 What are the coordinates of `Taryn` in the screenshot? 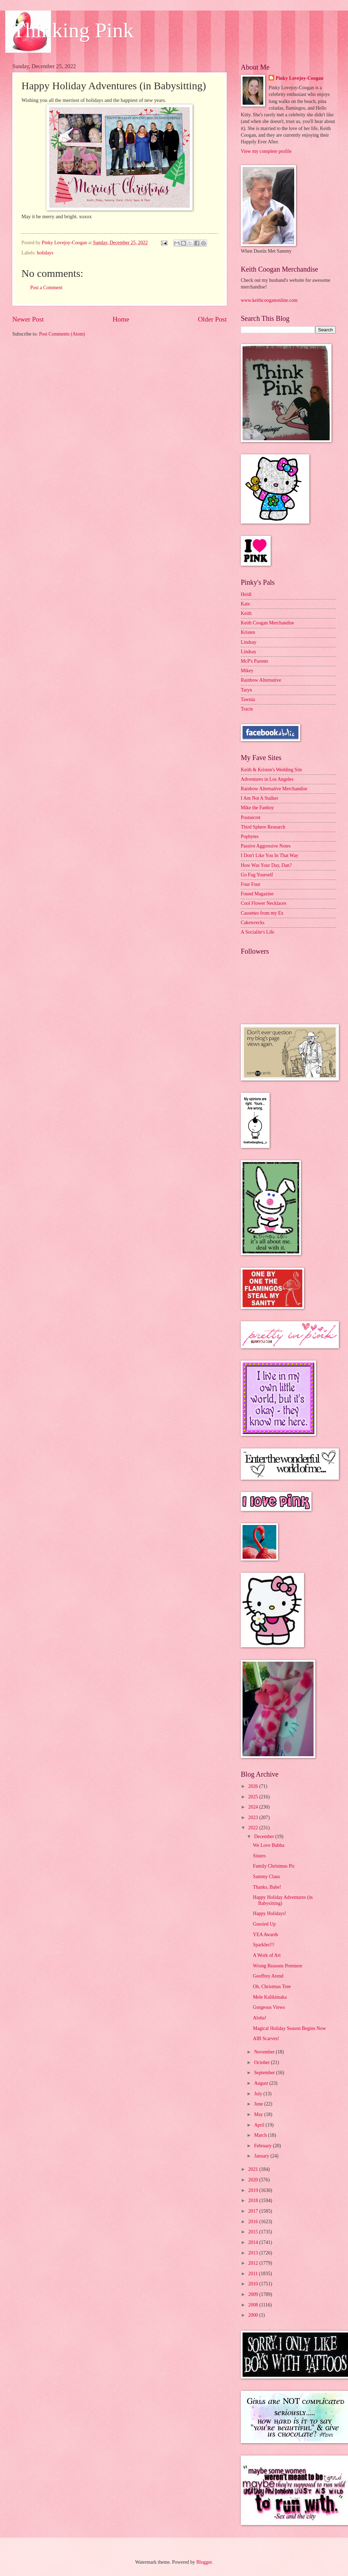 It's located at (246, 690).